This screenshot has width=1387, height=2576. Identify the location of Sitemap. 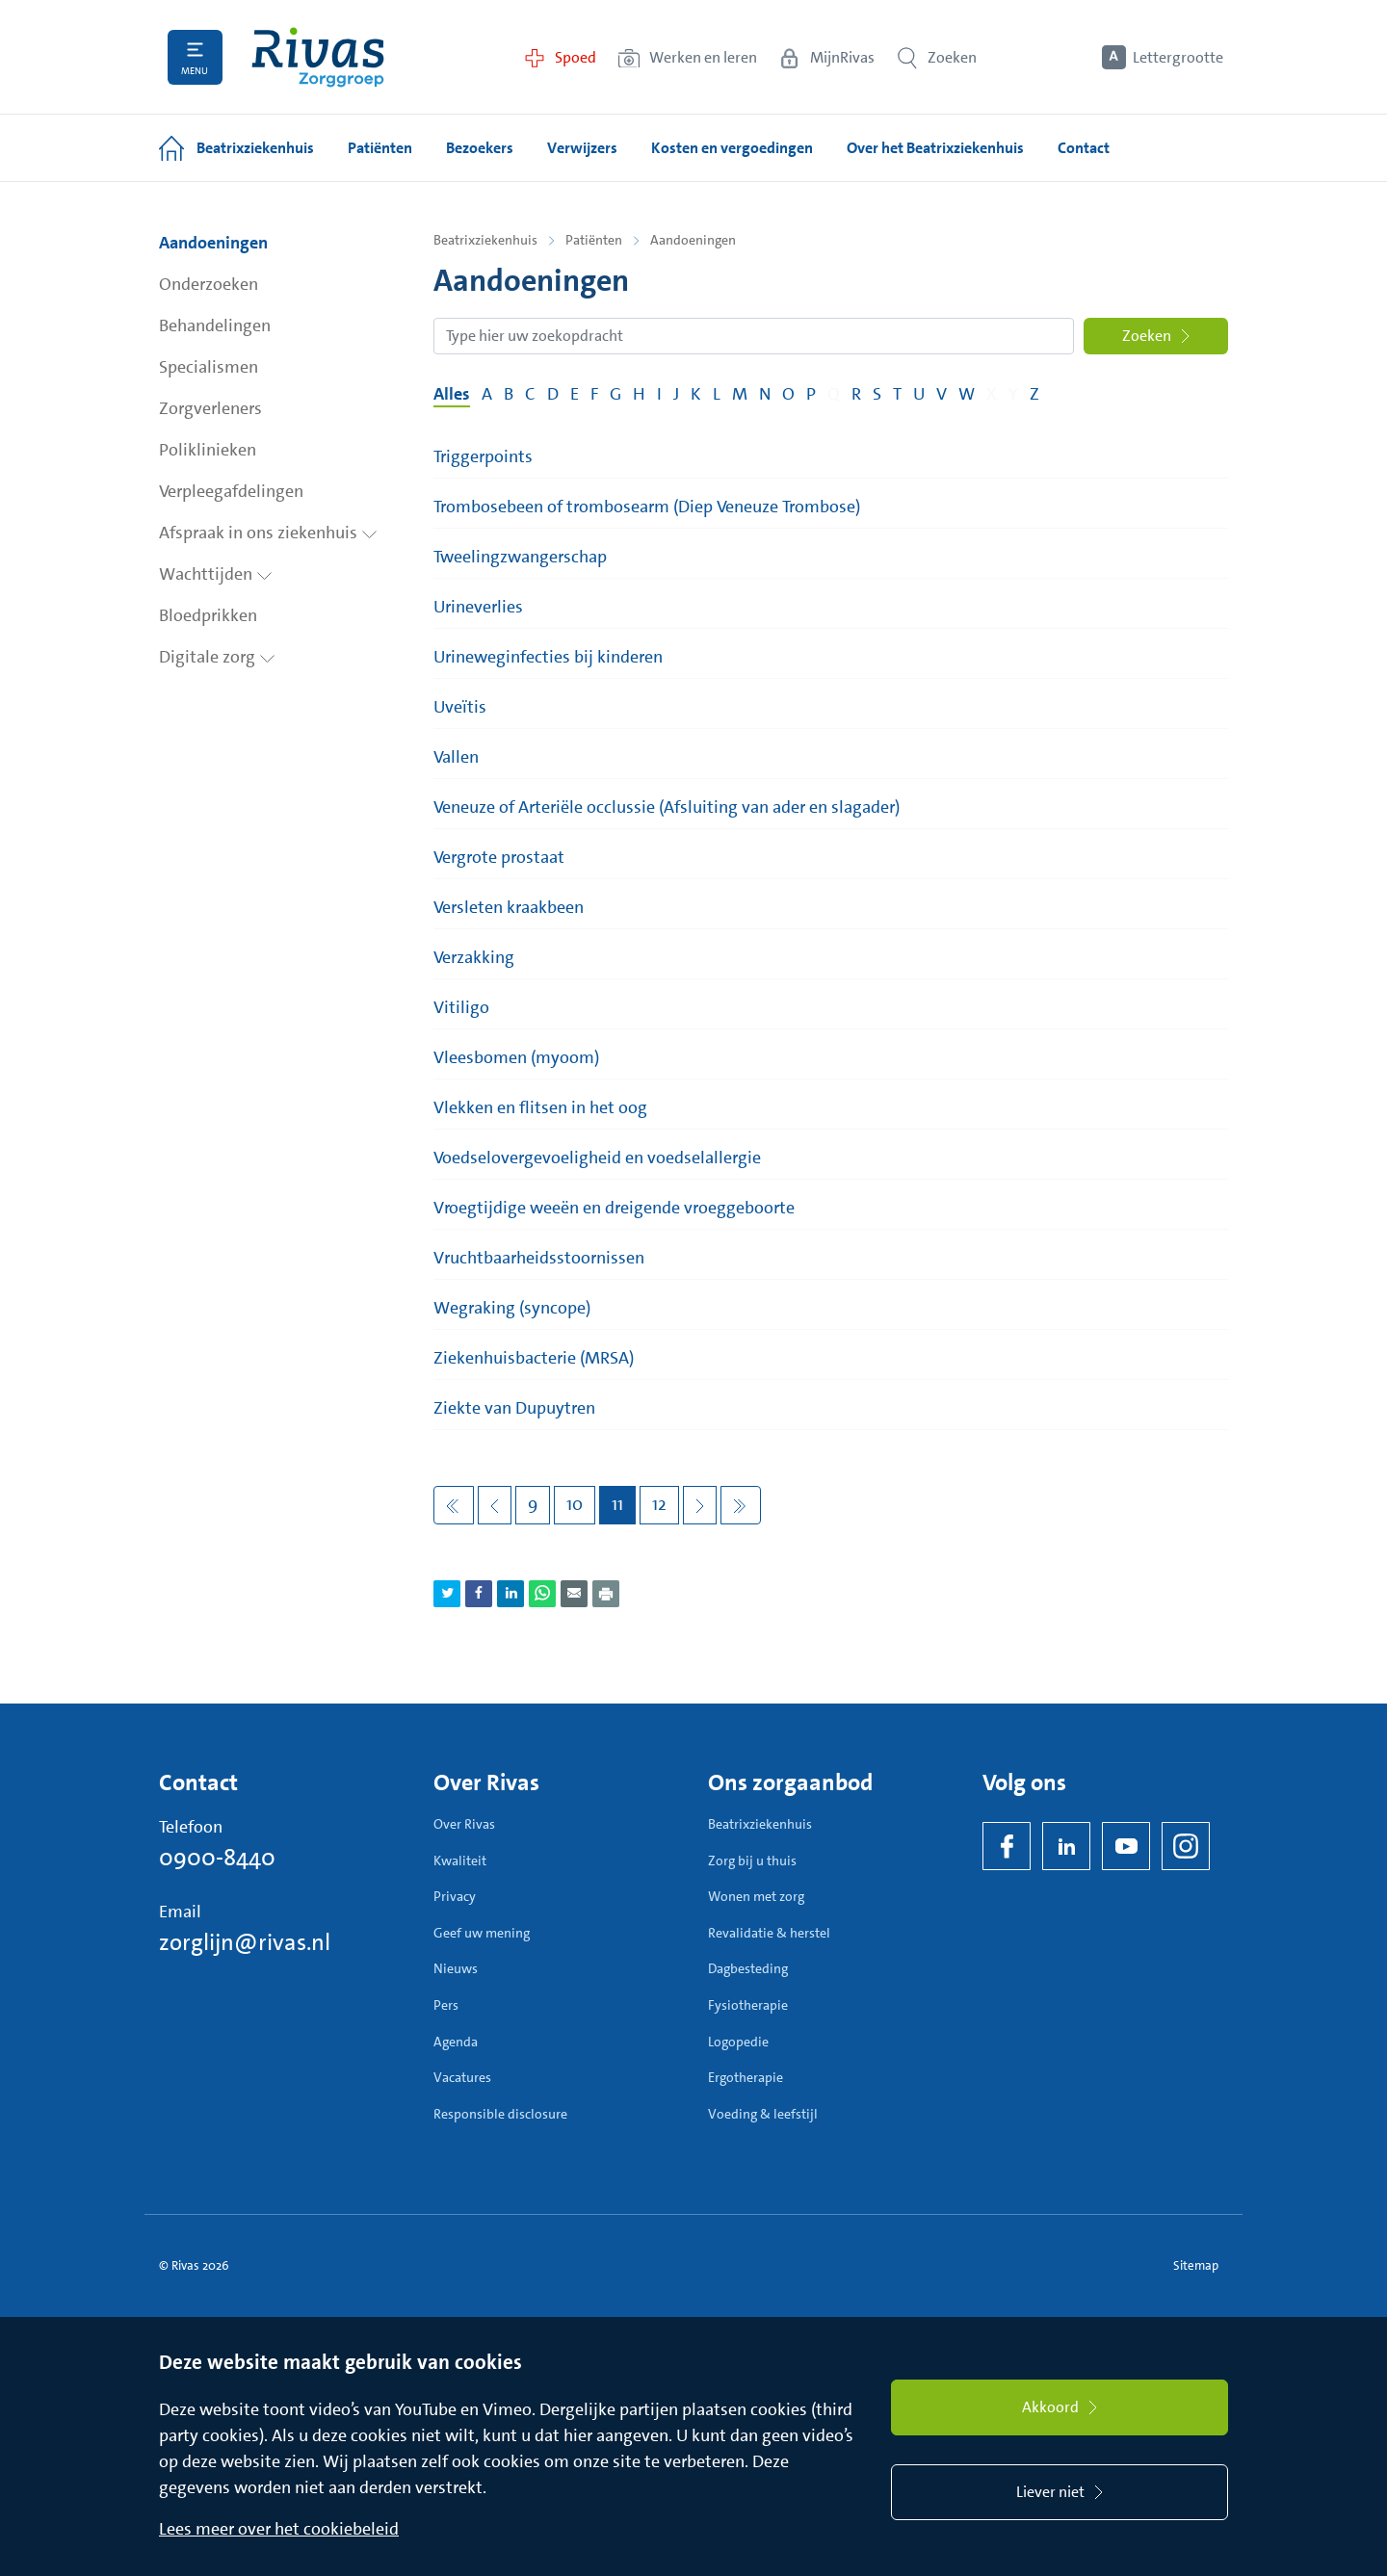
(1195, 2265).